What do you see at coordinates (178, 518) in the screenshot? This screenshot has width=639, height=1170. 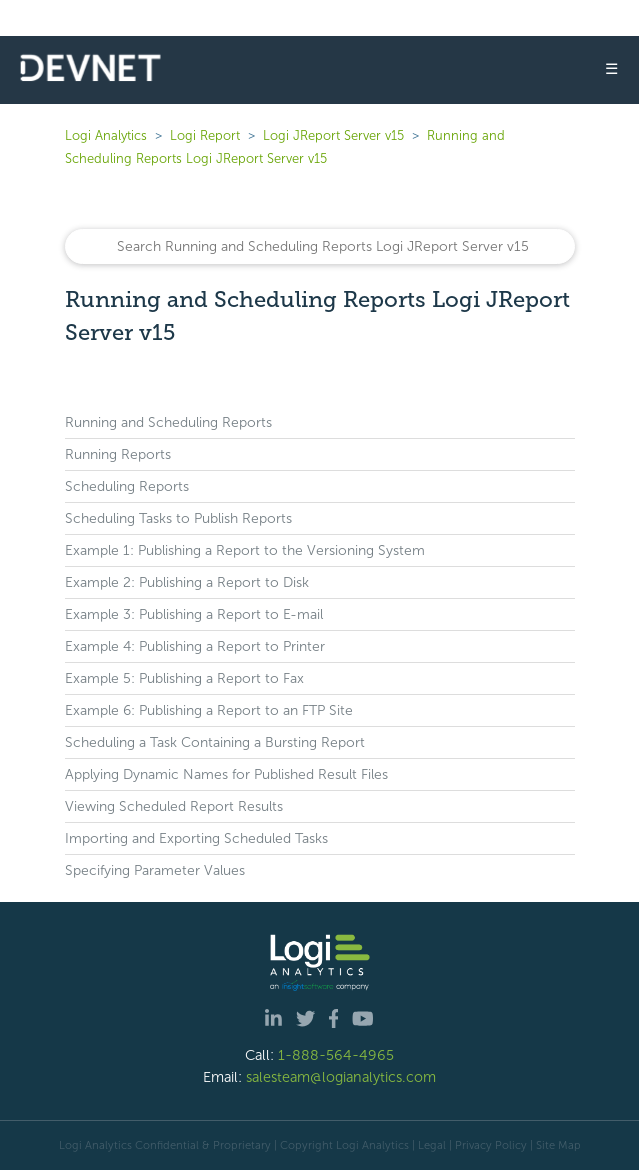 I see `Scheduling Tasks to Publish Reports` at bounding box center [178, 518].